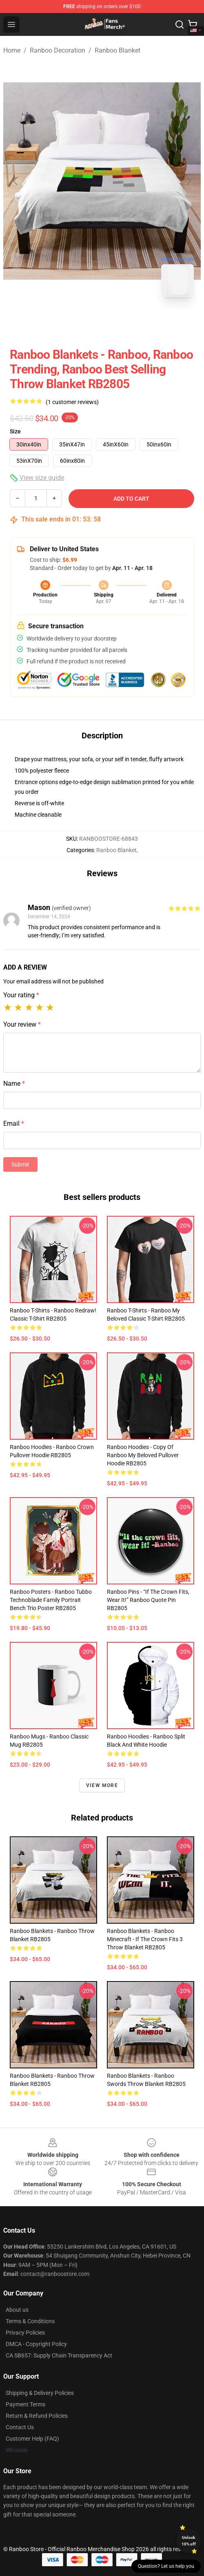 This screenshot has height=2576, width=204. I want to click on Size, so click(15, 431).